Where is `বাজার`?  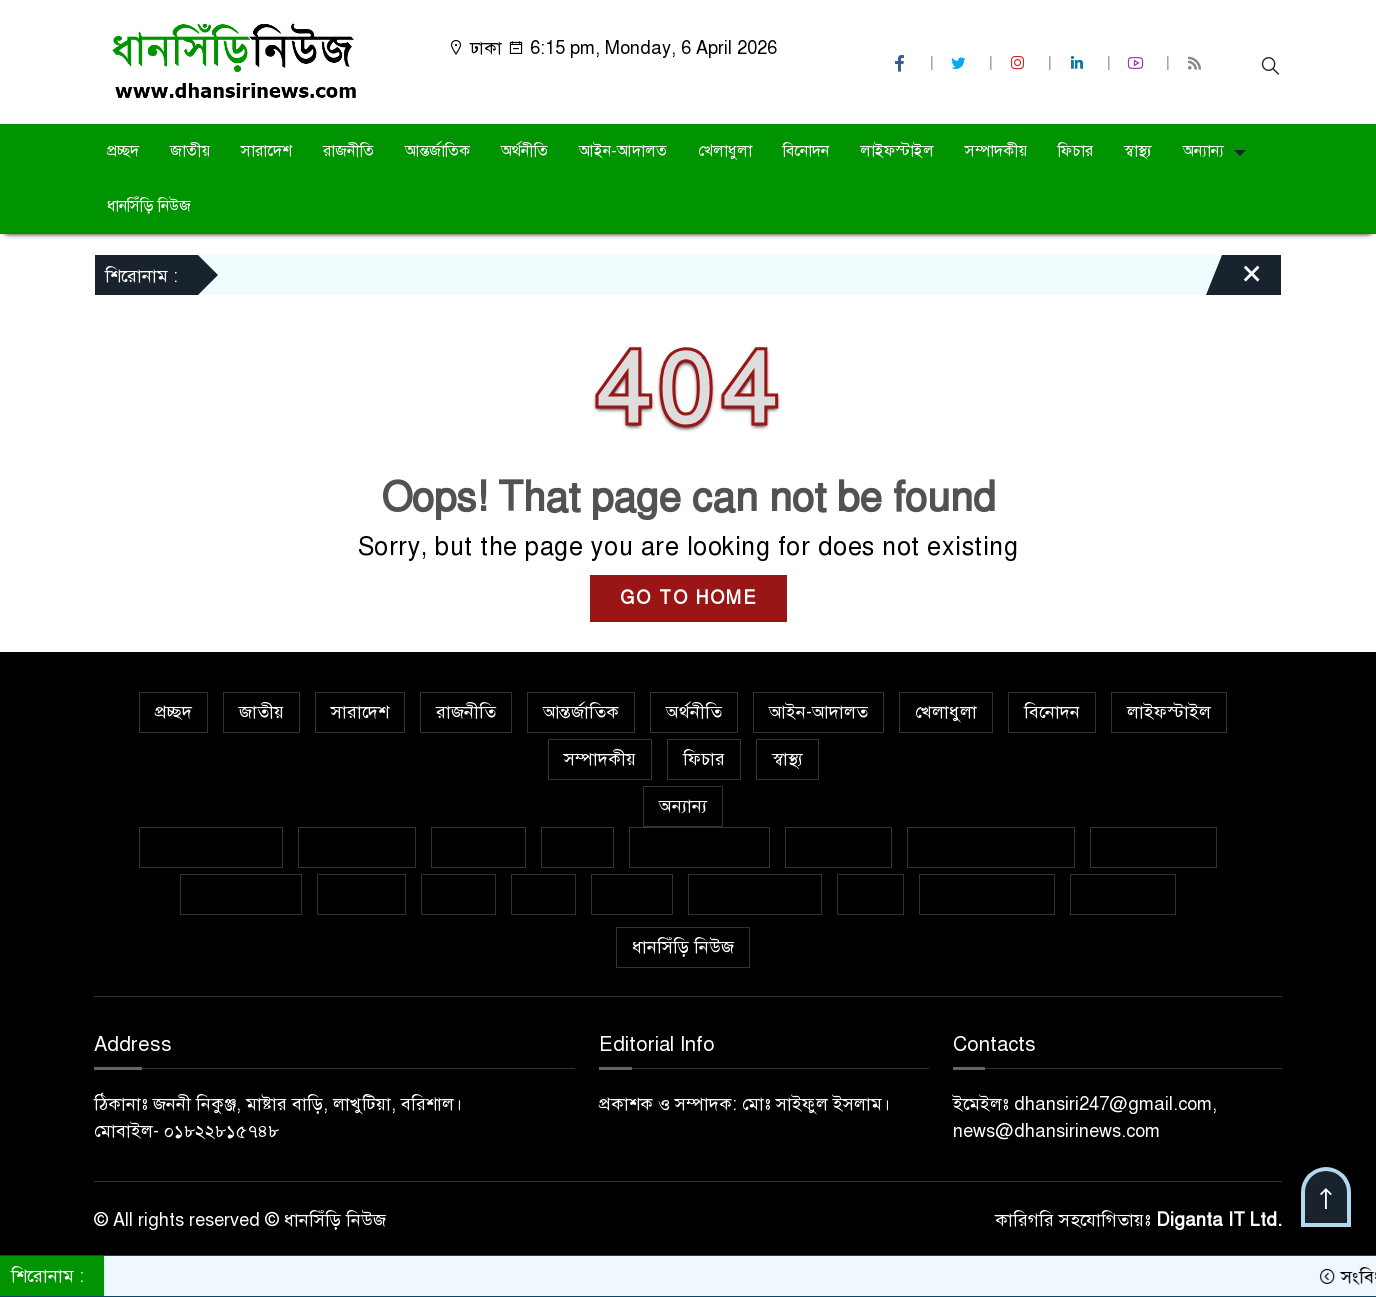 বাজার is located at coordinates (458, 894).